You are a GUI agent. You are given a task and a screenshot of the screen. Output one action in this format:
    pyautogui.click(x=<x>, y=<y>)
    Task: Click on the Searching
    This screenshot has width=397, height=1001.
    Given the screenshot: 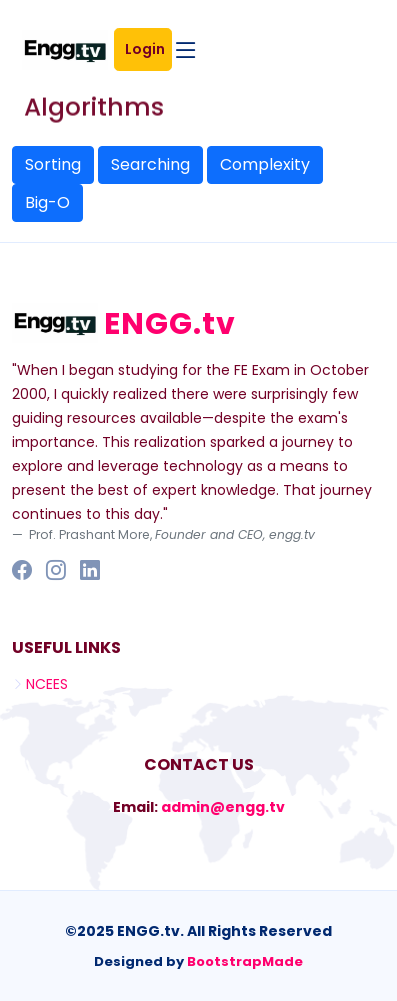 What is the action you would take?
    pyautogui.click(x=150, y=164)
    